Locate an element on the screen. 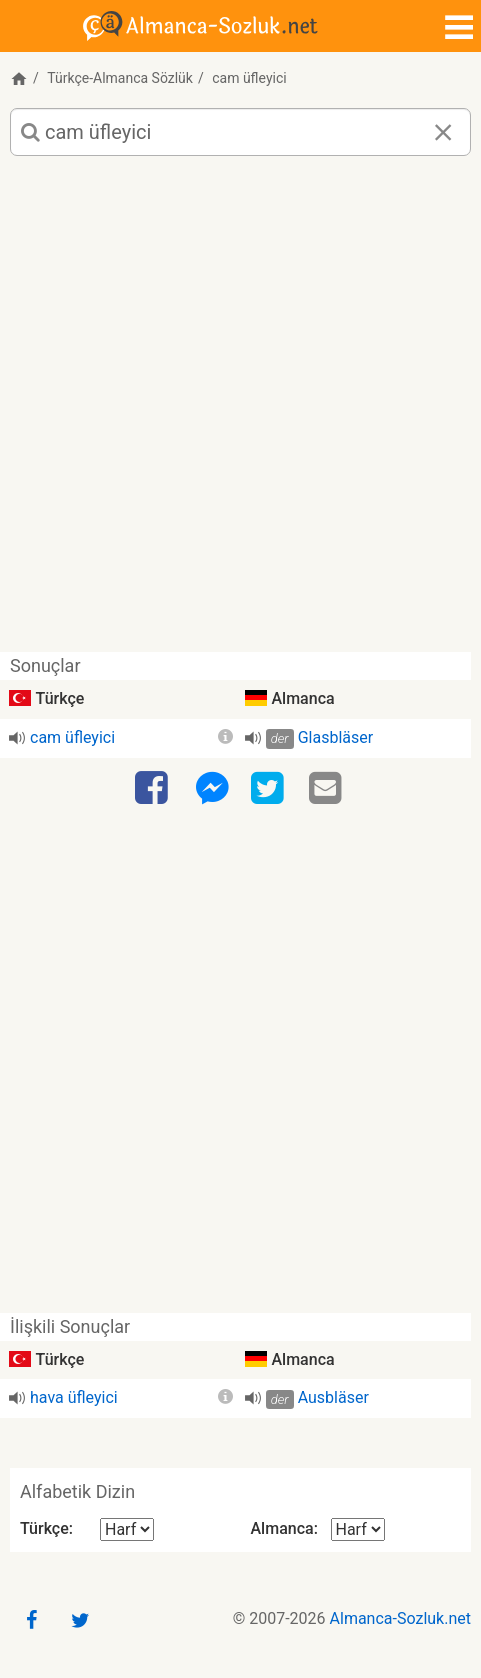 This screenshot has width=481, height=1678. Glasbläser is located at coordinates (336, 737).